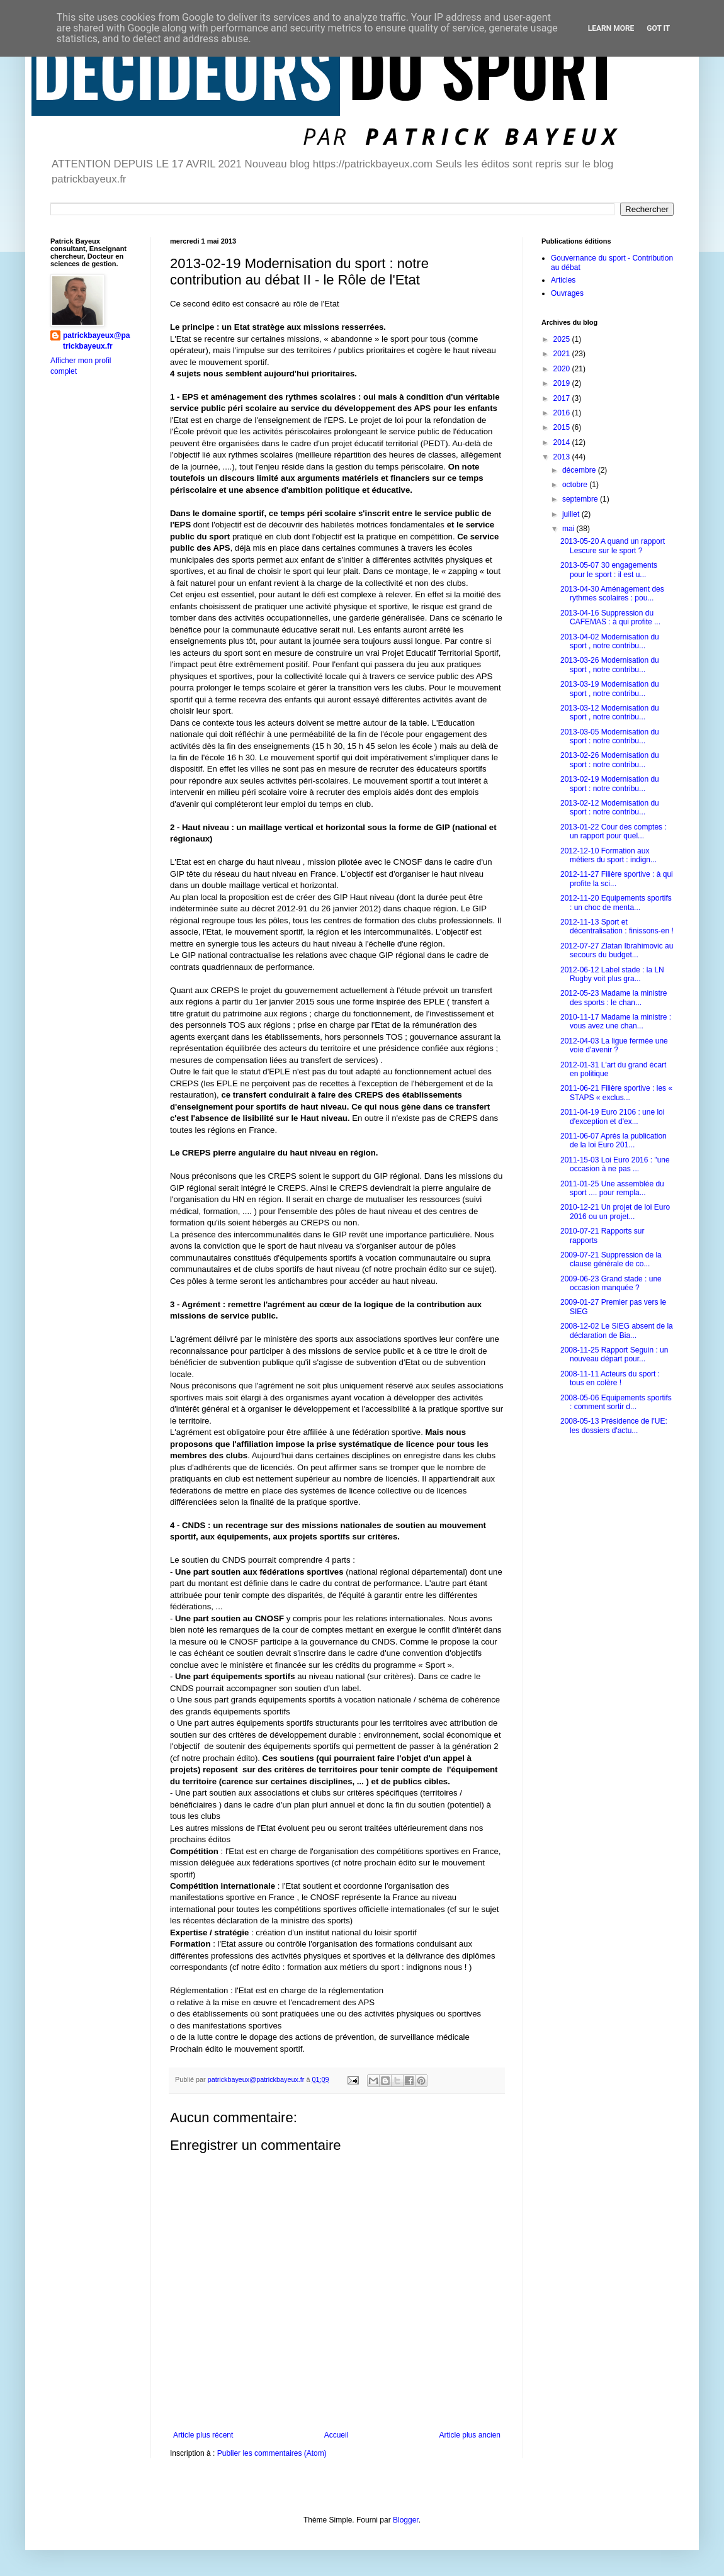  Describe the element at coordinates (616, 1402) in the screenshot. I see `2008-05-06 Equipements sportifs : comment sortir d...` at that location.